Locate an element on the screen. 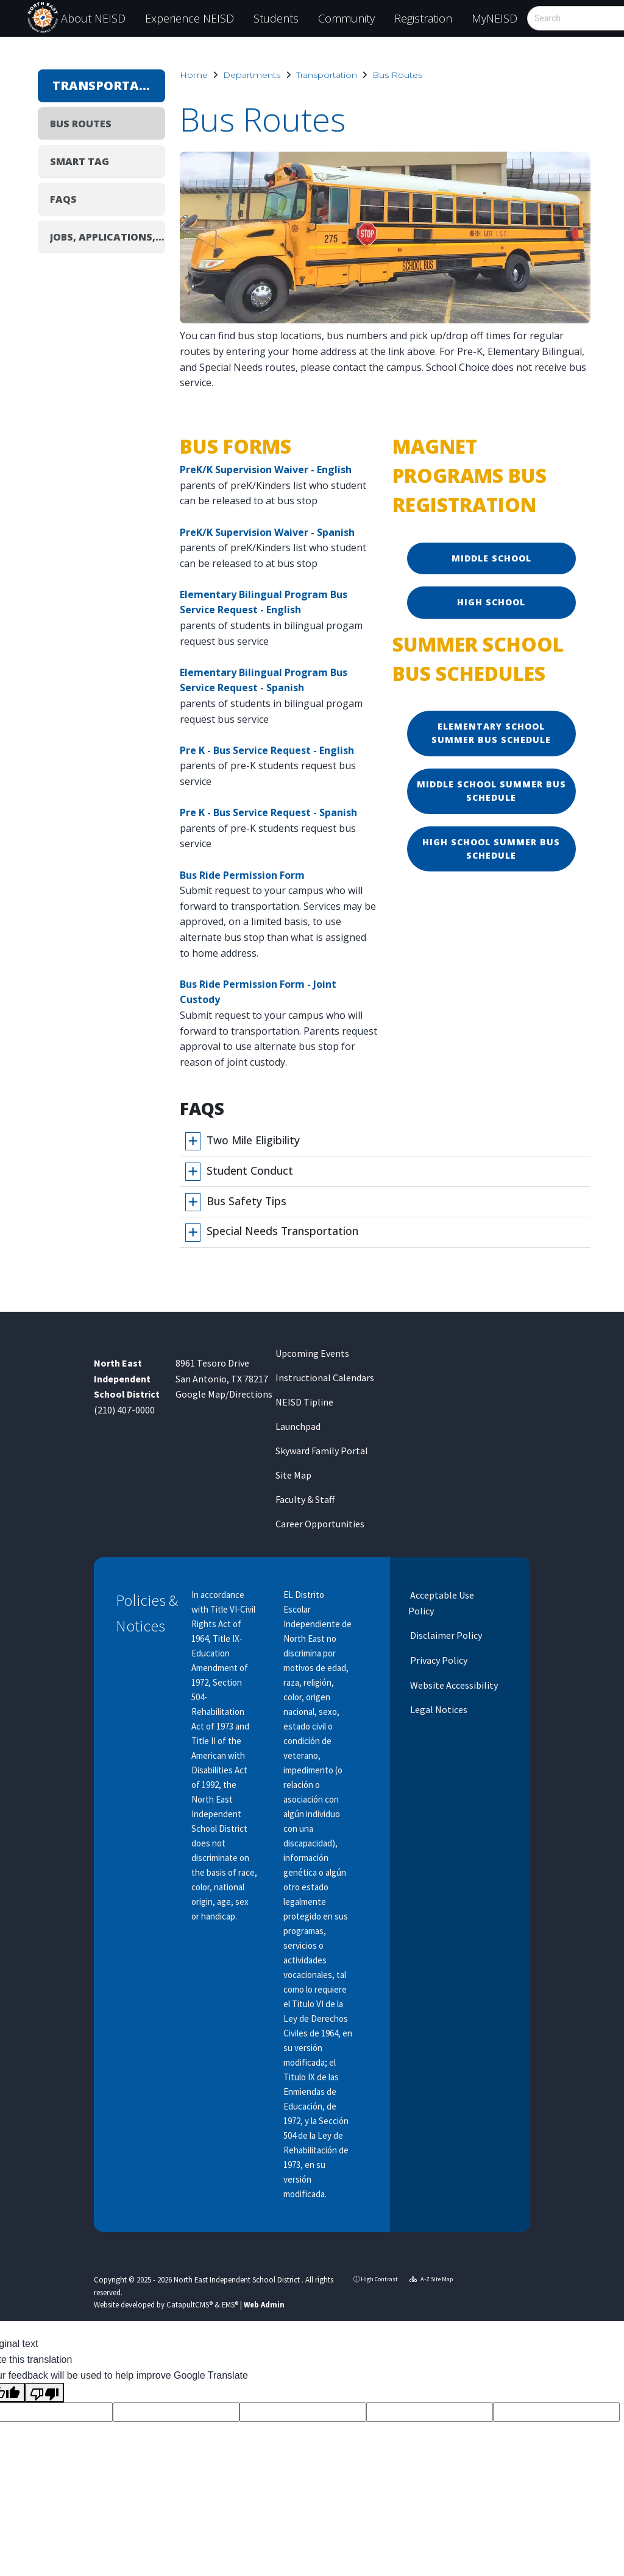 The height and width of the screenshot is (2576, 624). Experience NEISD is located at coordinates (189, 18).